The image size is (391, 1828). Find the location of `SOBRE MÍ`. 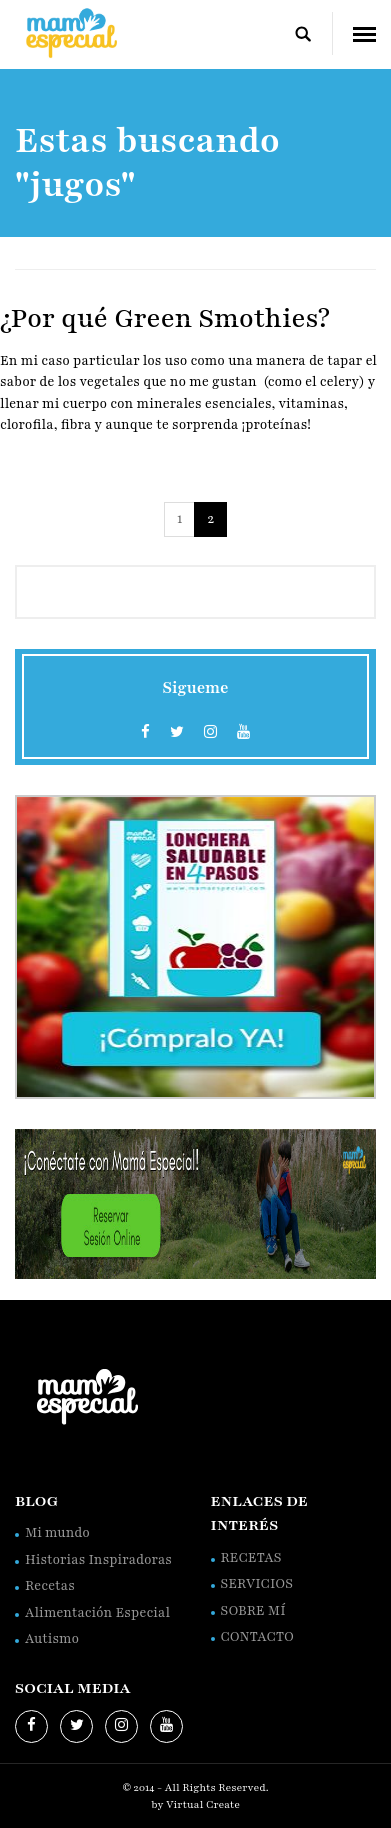

SOBRE MÍ is located at coordinates (253, 1611).